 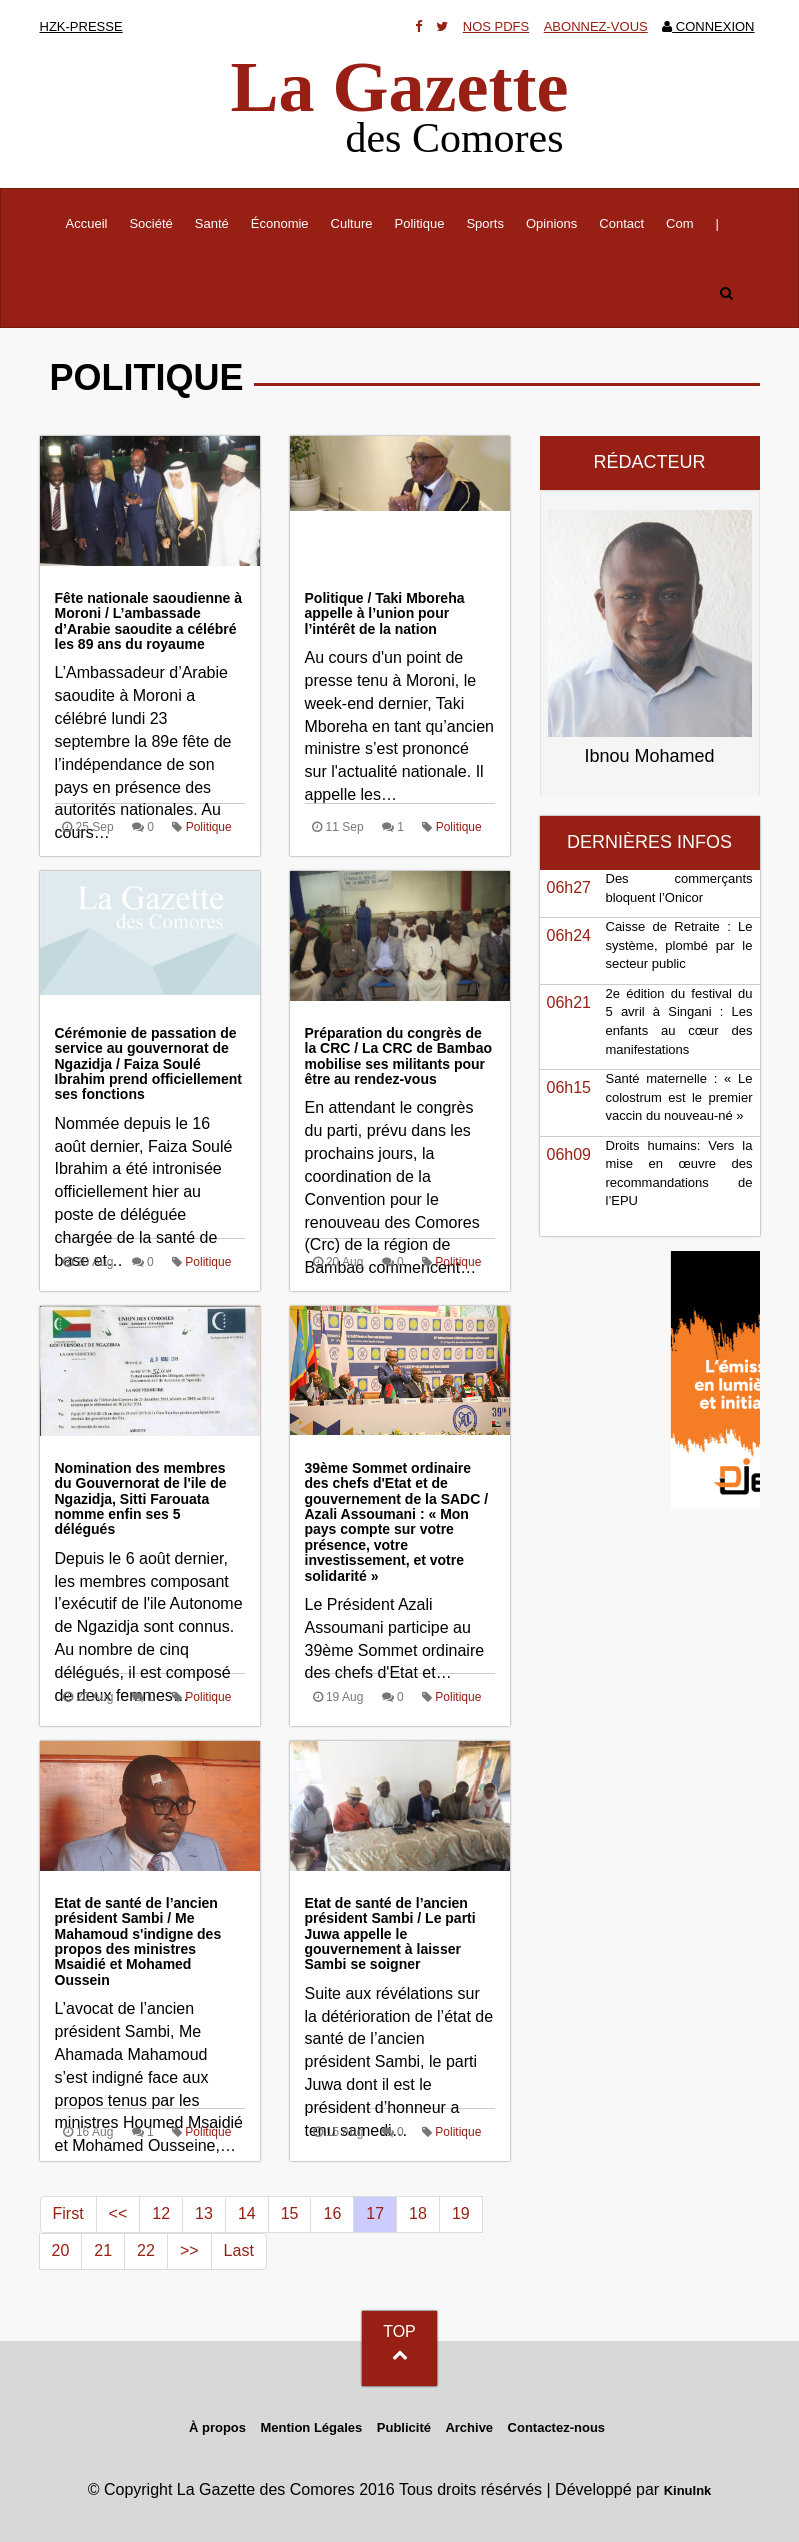 What do you see at coordinates (189, 2250) in the screenshot?
I see `>>` at bounding box center [189, 2250].